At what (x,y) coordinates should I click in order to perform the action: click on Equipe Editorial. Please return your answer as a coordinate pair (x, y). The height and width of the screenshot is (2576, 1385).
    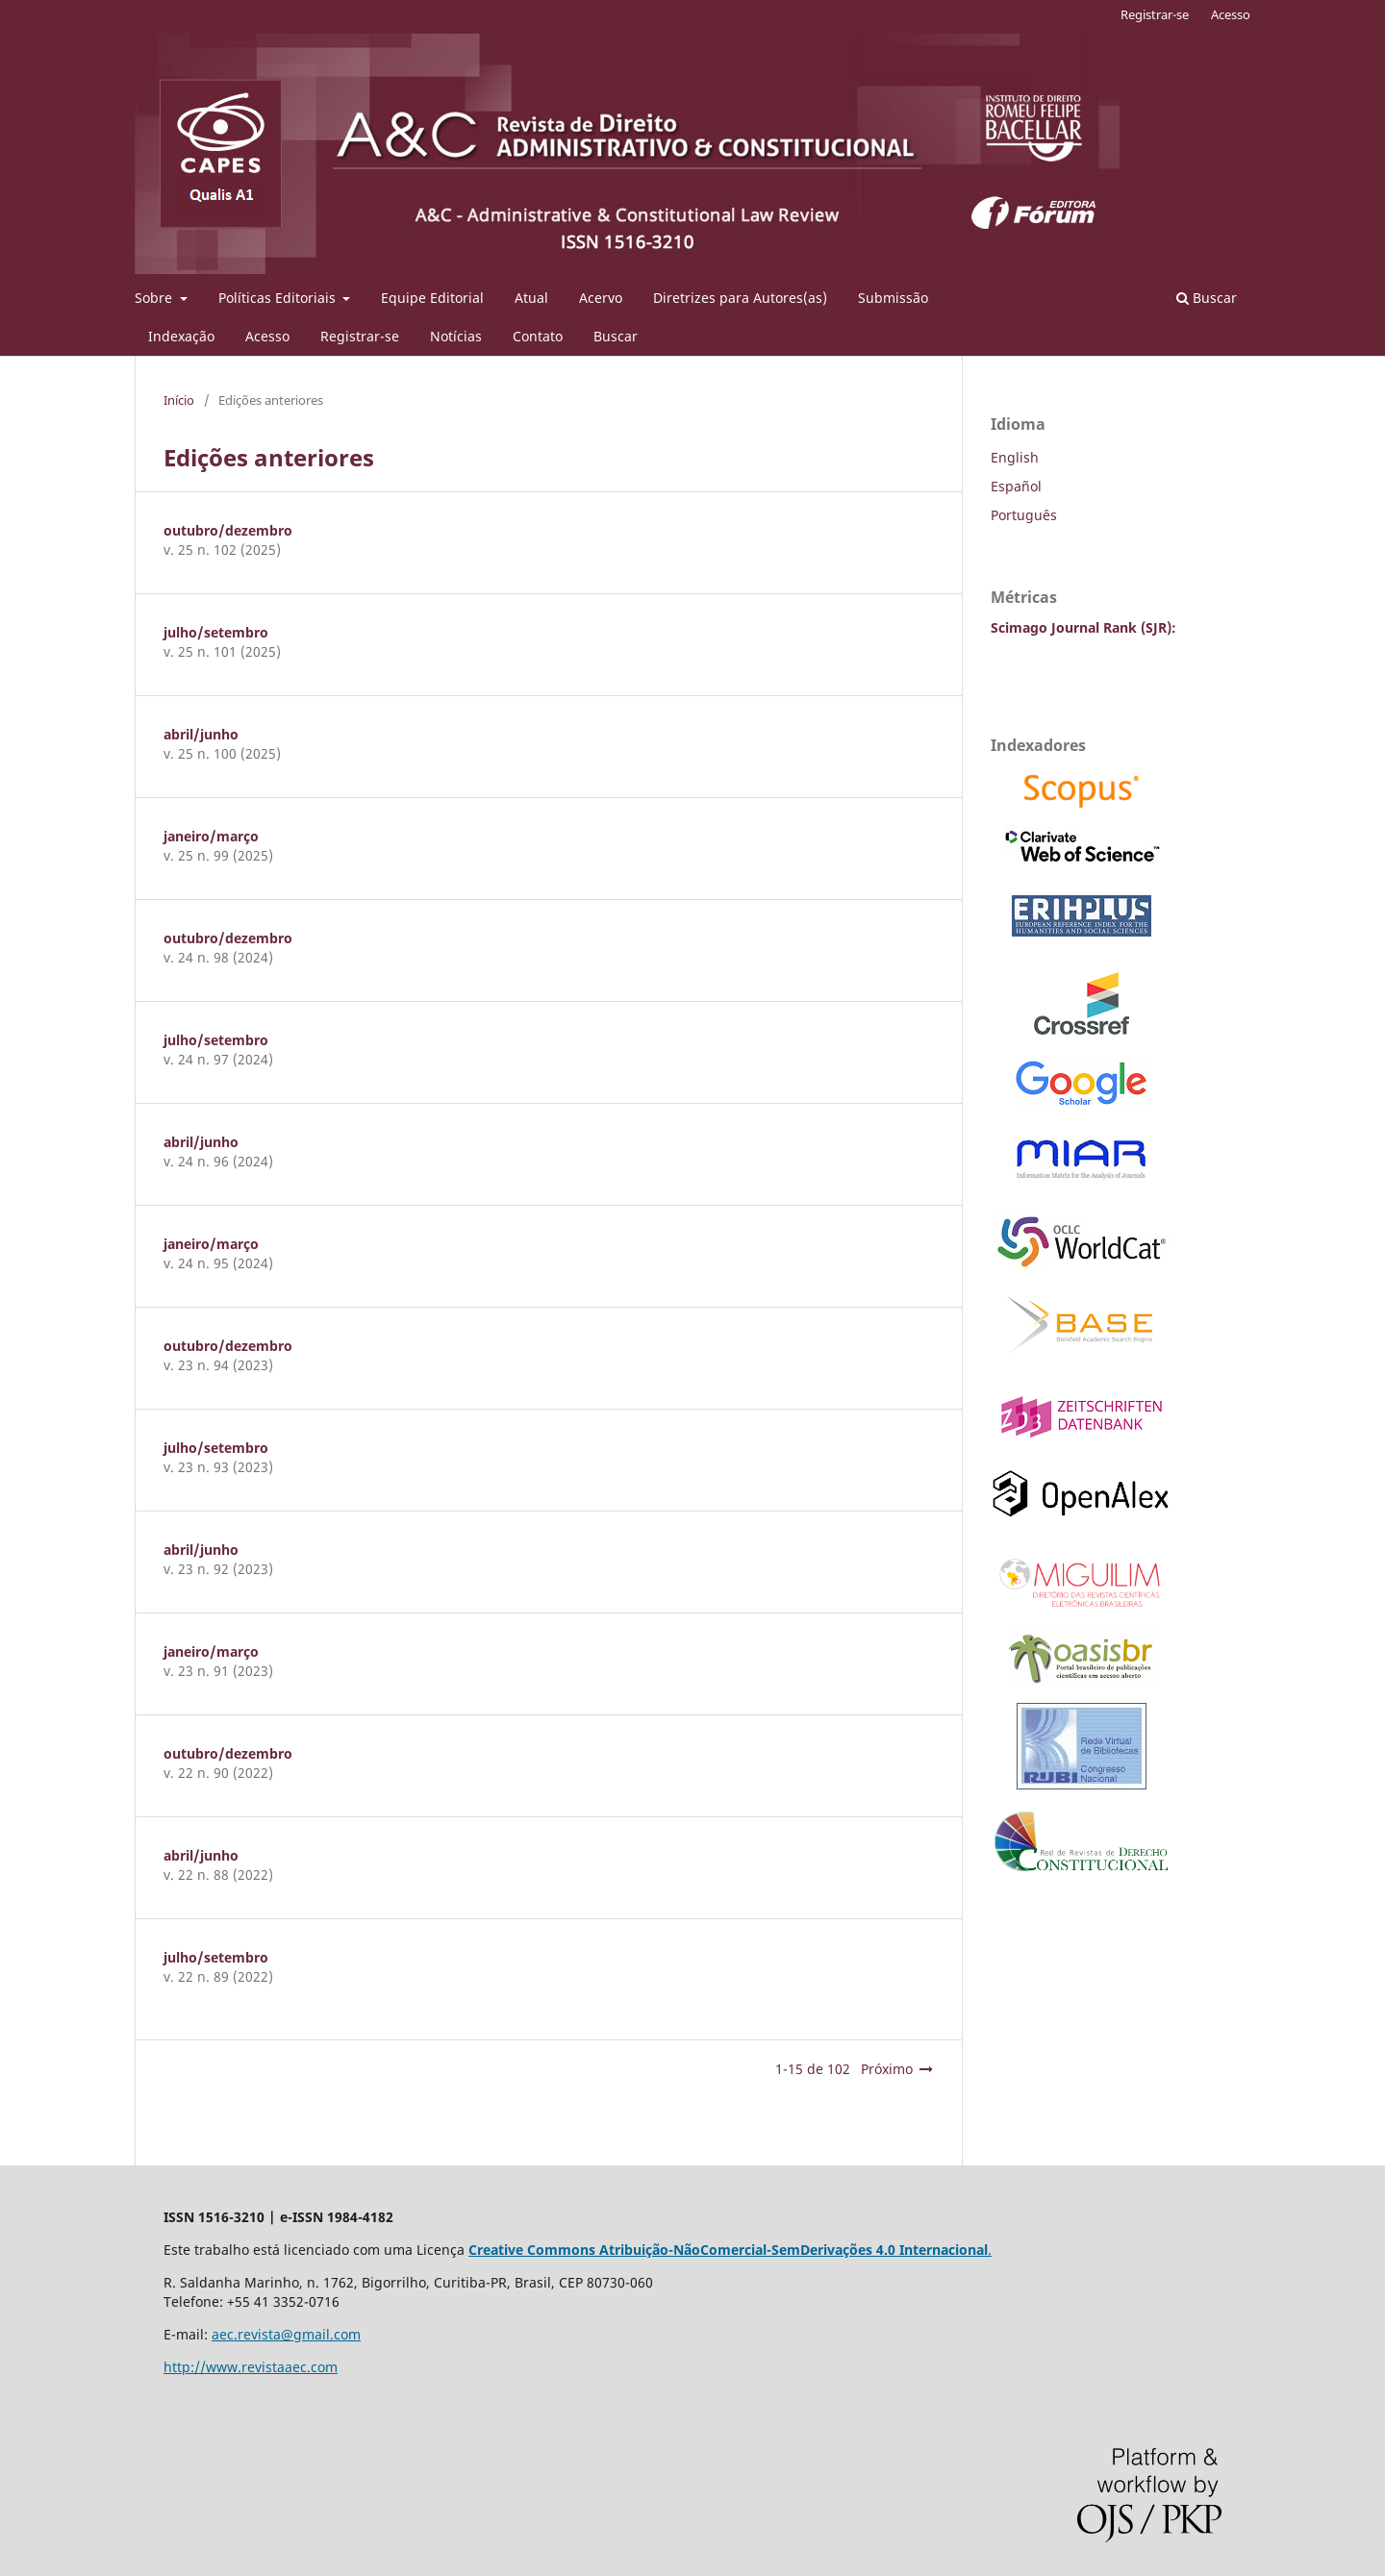
    Looking at the image, I should click on (432, 297).